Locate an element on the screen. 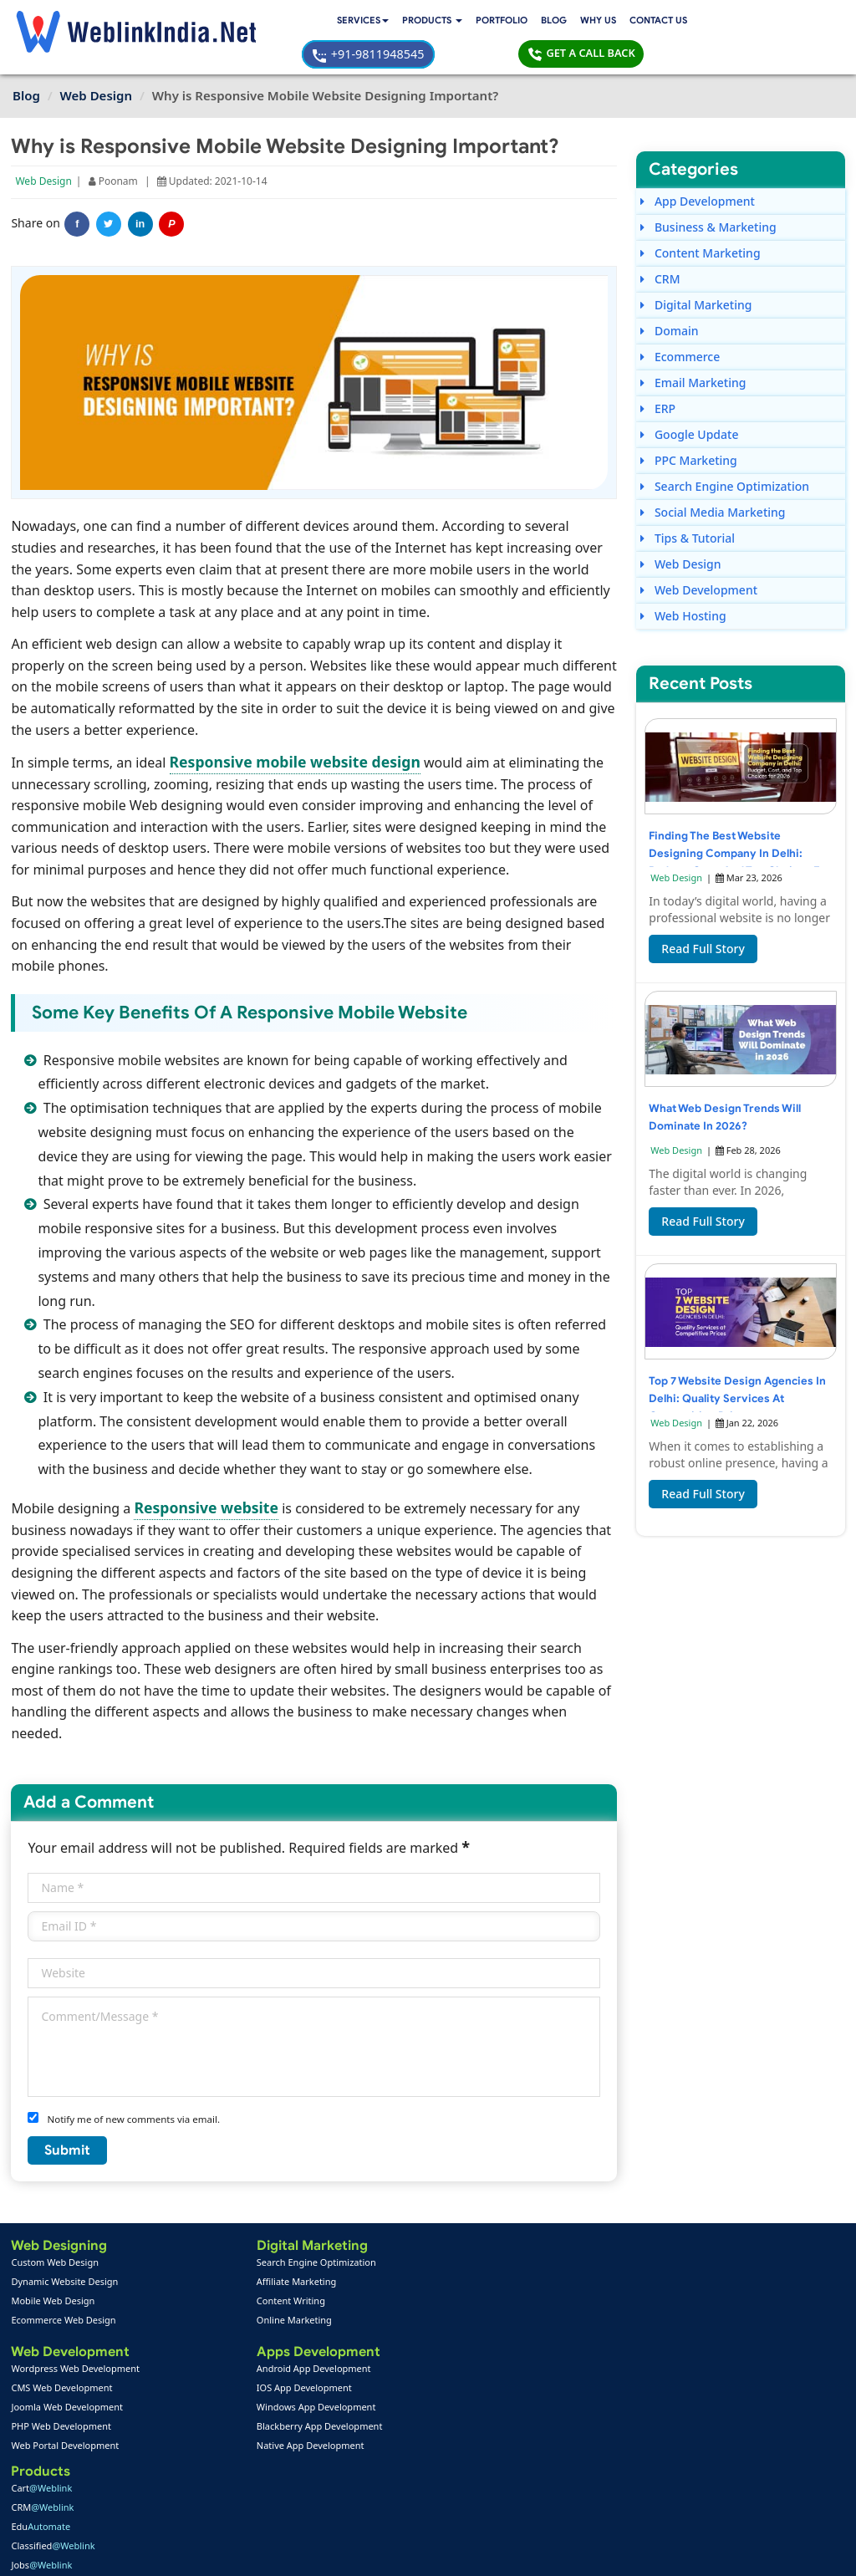 Image resolution: width=856 pixels, height=2576 pixels. RWA is located at coordinates (320, 2324).